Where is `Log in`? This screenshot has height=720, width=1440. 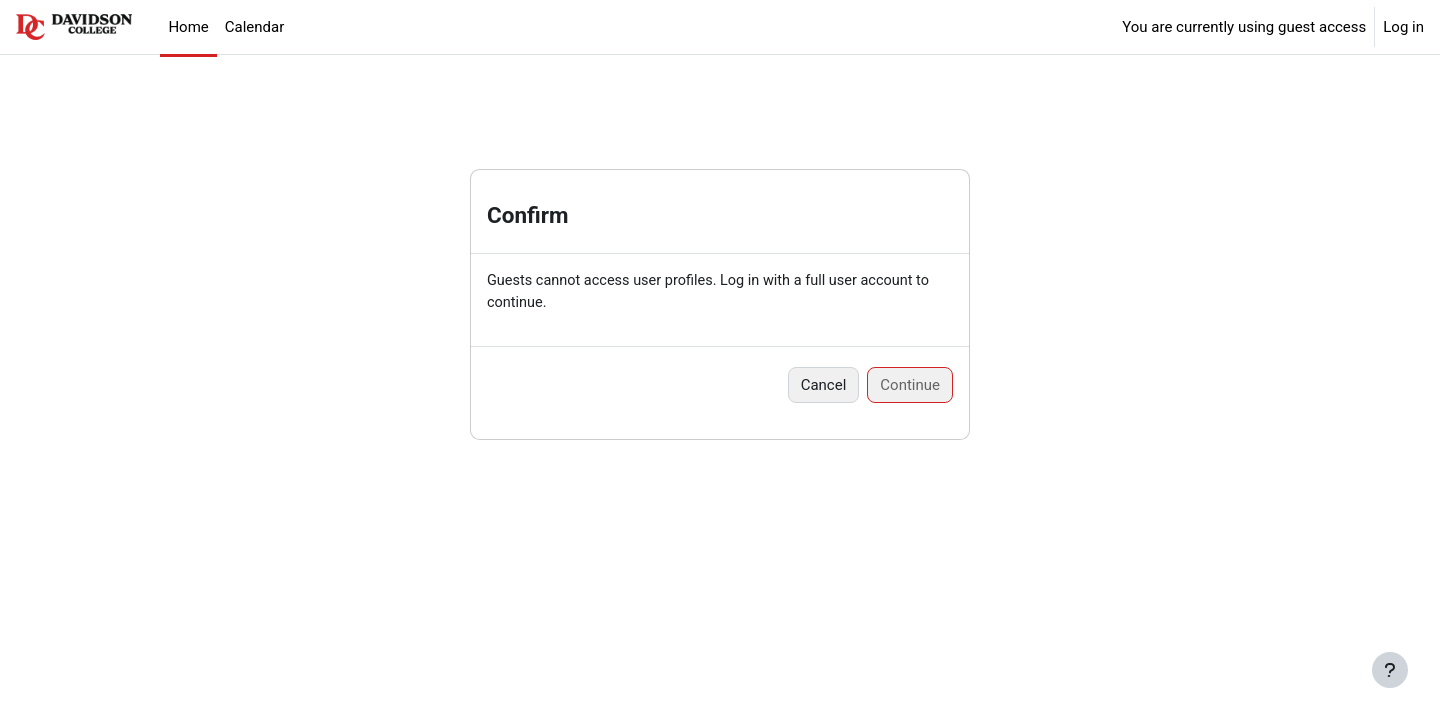 Log in is located at coordinates (1403, 27).